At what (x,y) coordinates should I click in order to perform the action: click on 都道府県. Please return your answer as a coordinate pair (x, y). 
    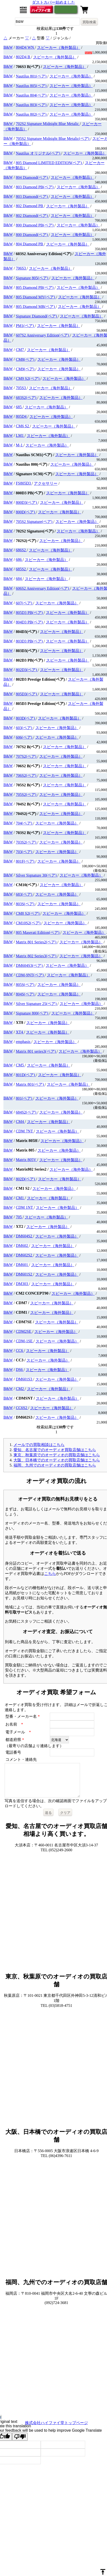
    Looking at the image, I should click on (14, 1740).